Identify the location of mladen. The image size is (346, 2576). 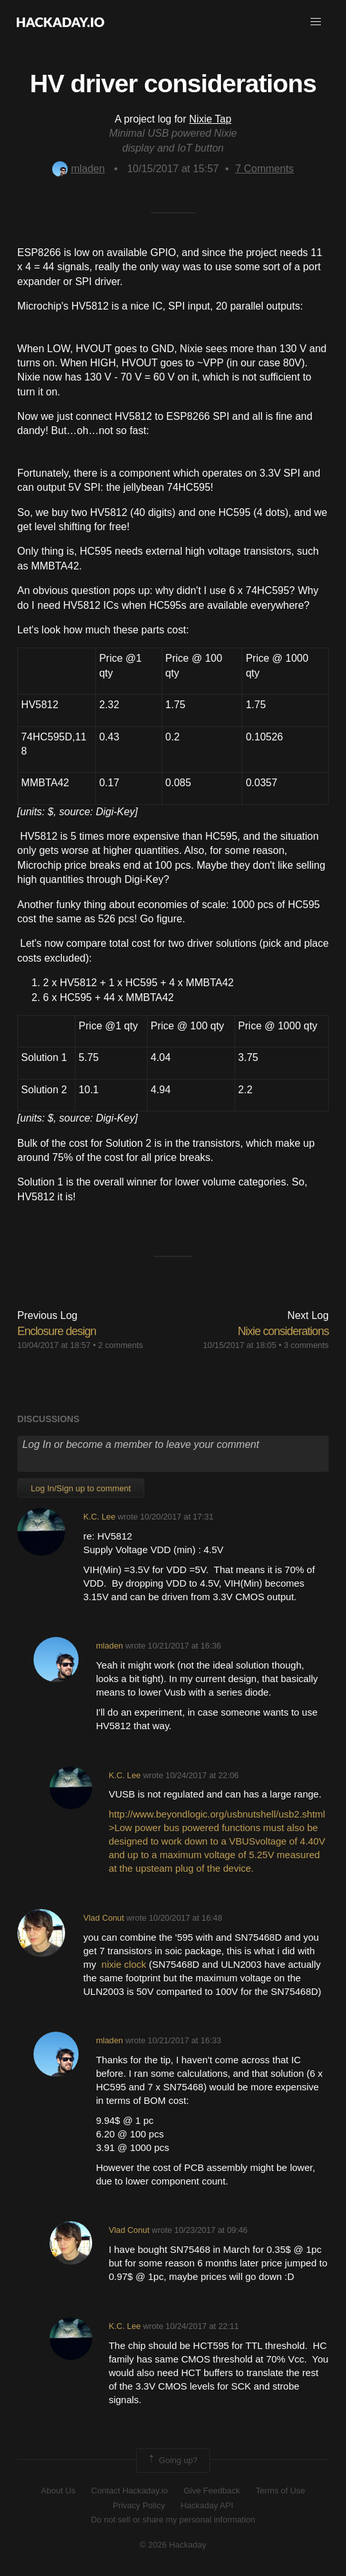
(78, 168).